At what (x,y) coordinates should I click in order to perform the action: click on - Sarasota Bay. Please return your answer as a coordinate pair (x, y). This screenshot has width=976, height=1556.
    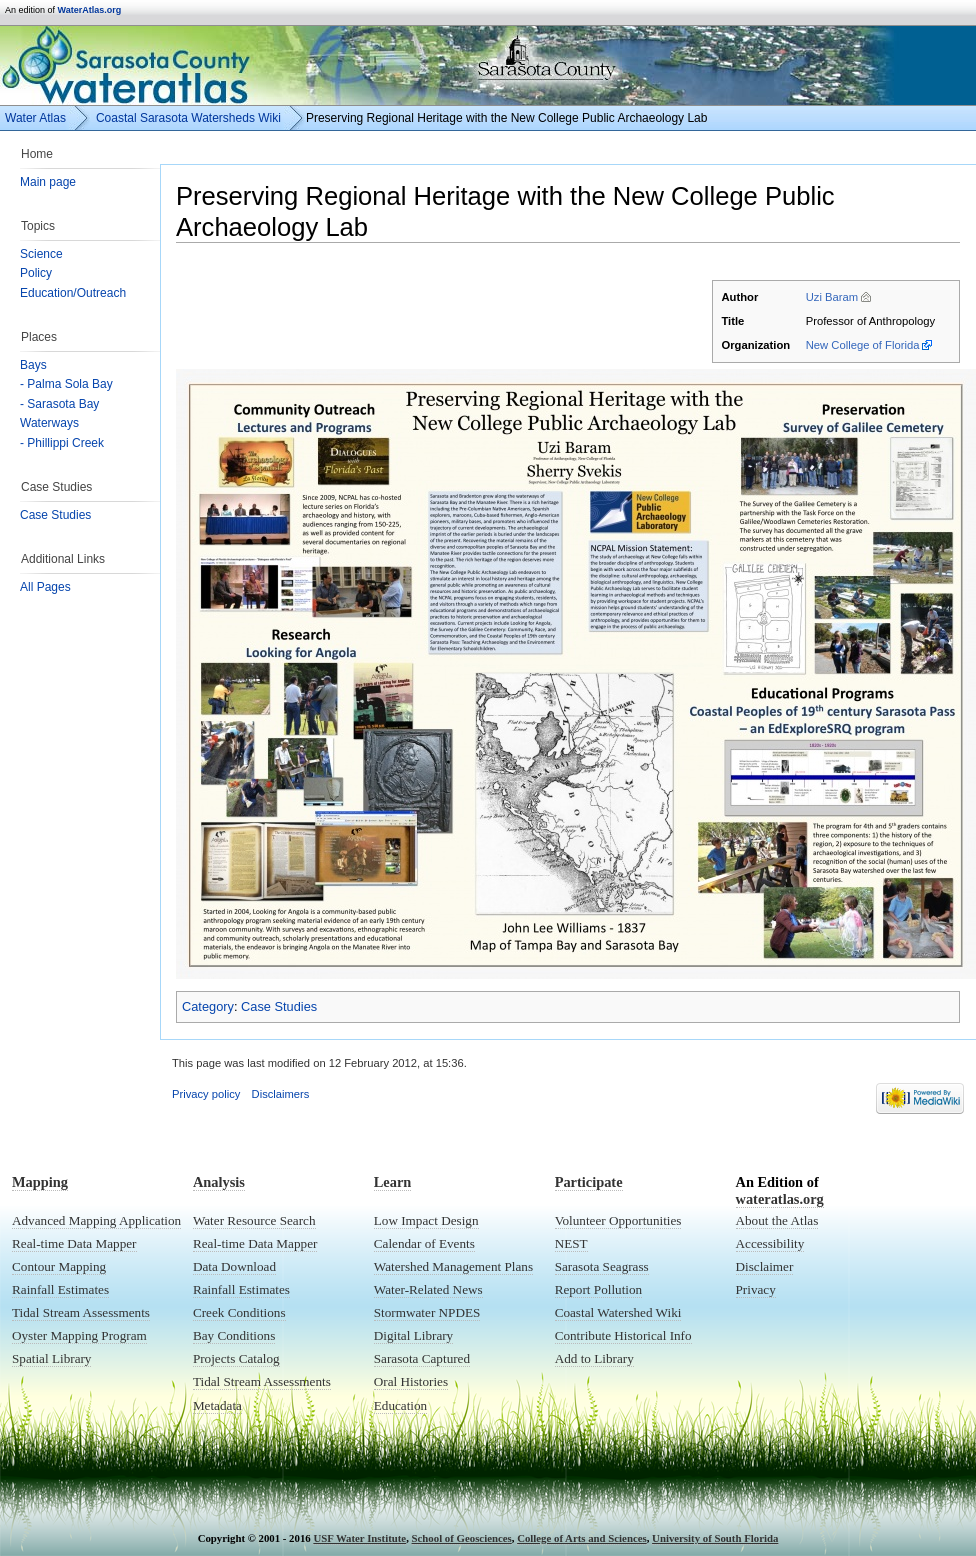
    Looking at the image, I should click on (59, 404).